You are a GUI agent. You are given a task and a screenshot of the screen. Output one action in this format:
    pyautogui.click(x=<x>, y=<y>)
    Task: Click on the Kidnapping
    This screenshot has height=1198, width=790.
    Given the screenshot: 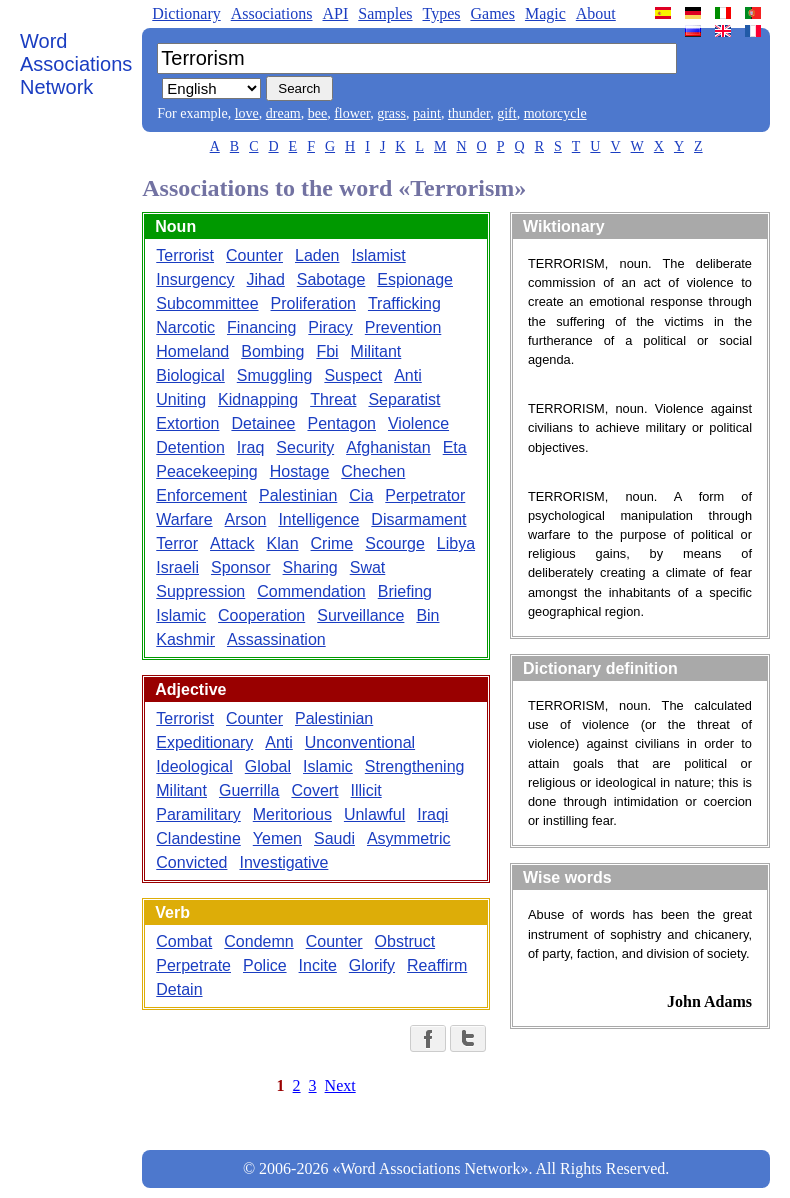 What is the action you would take?
    pyautogui.click(x=258, y=399)
    